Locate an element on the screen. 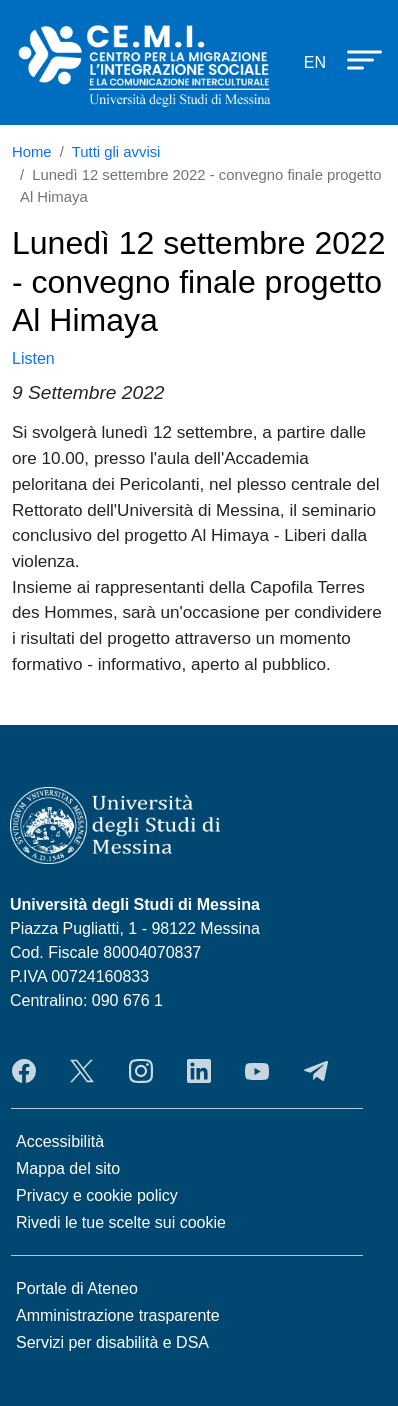 Image resolution: width=398 pixels, height=1406 pixels. Privacy e cookie policy is located at coordinates (97, 1195).